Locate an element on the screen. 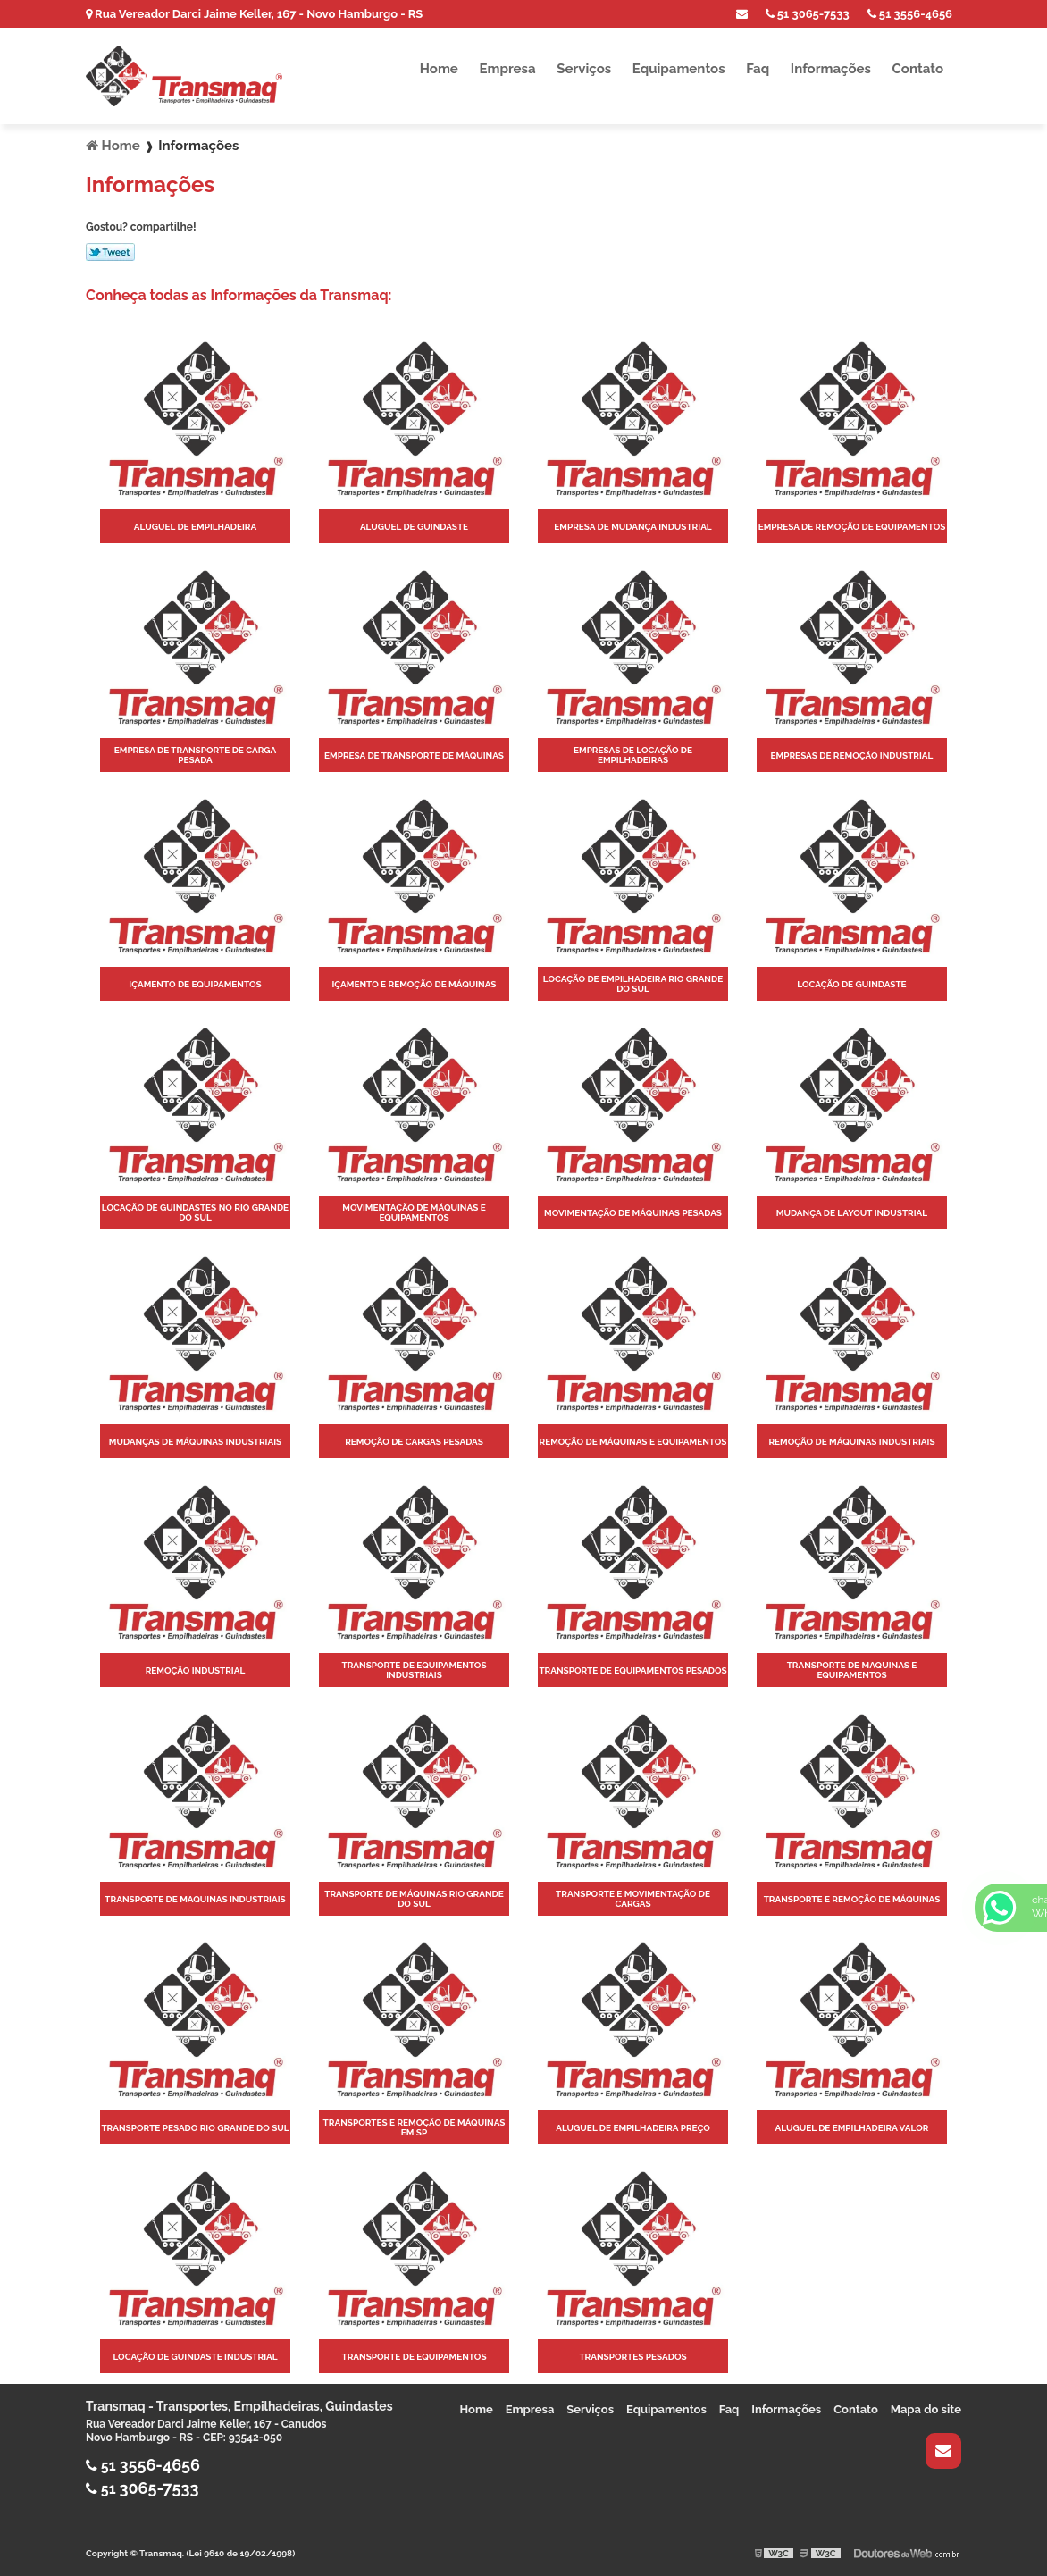 This screenshot has height=2576, width=1047. Empresa de transporte de máquinas is located at coordinates (414, 755).